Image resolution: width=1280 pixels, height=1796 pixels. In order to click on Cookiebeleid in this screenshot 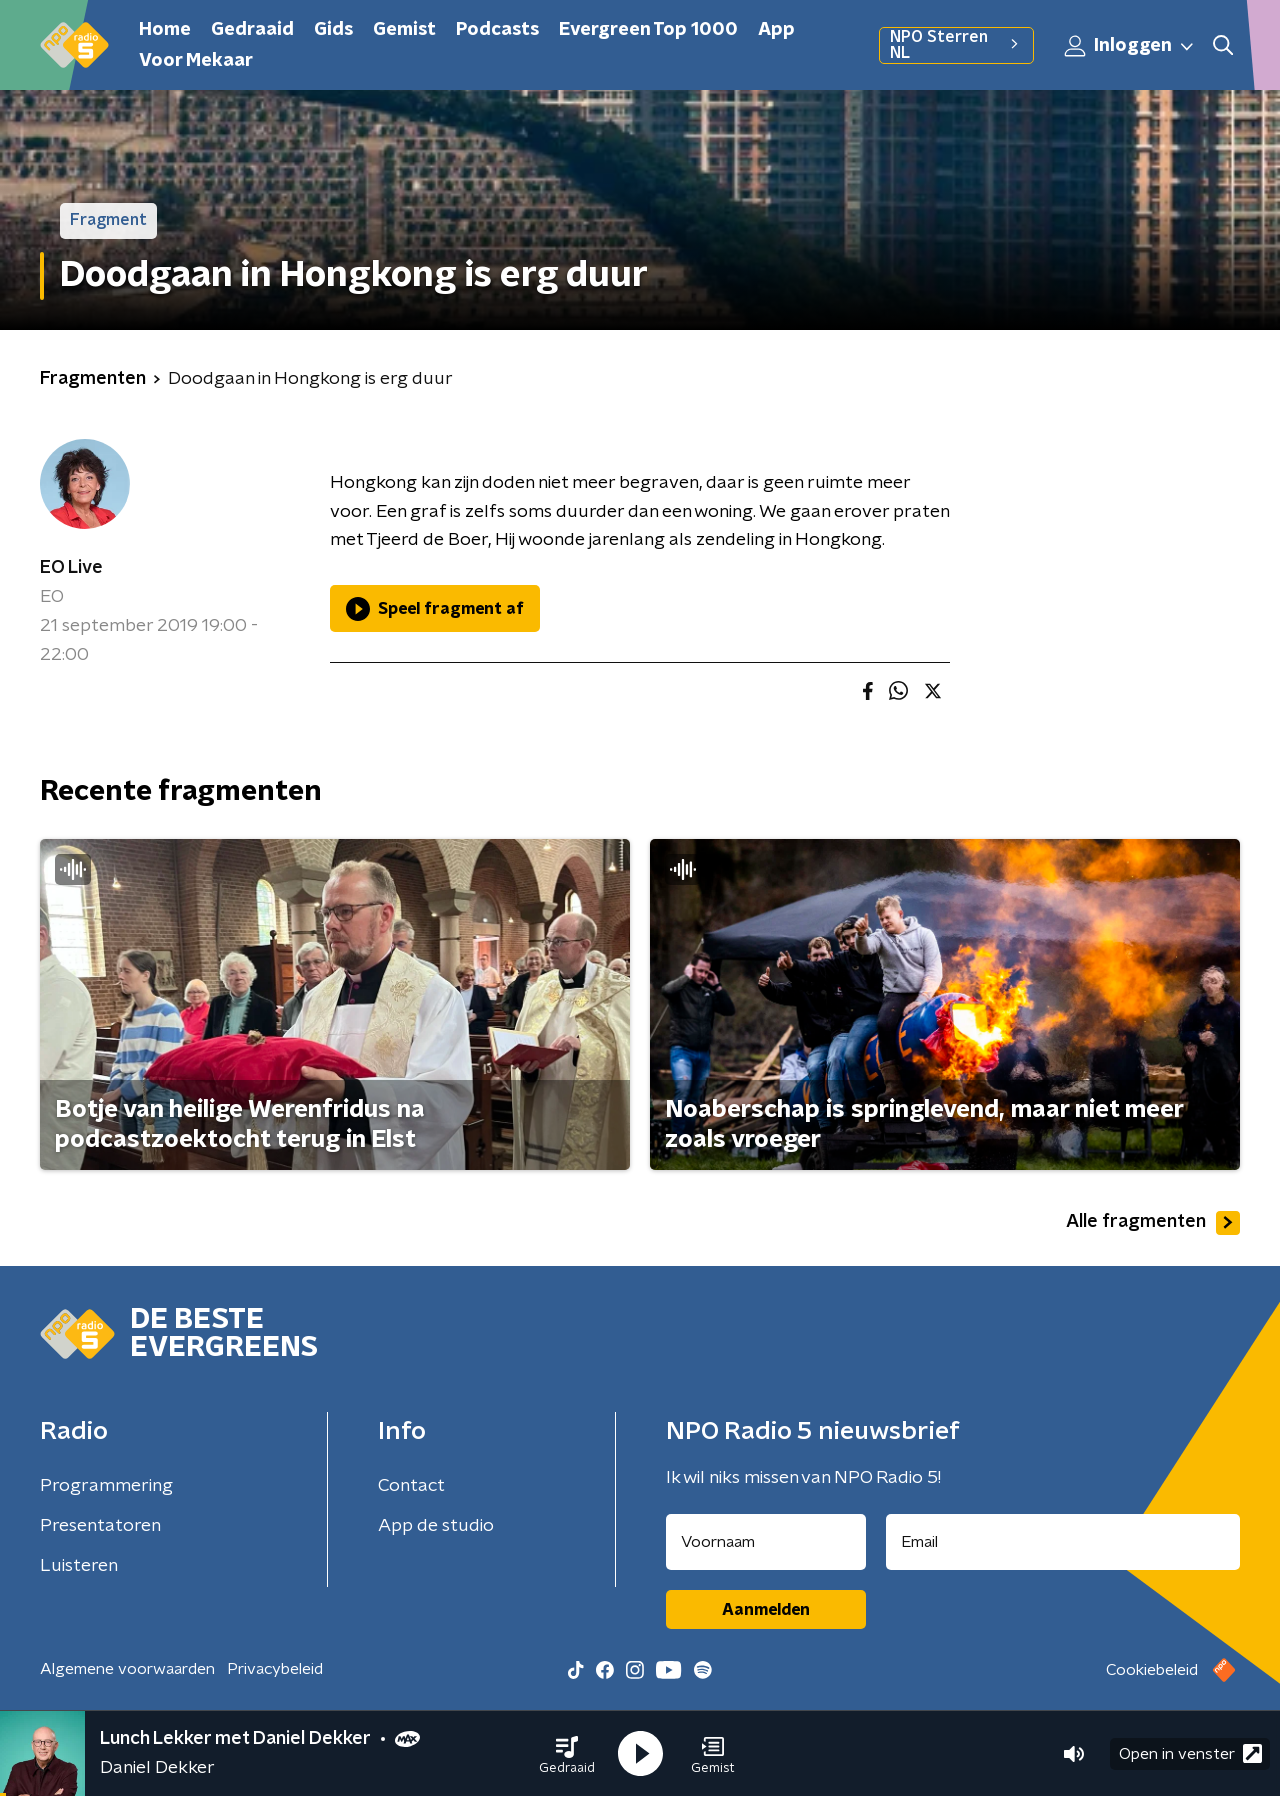, I will do `click(1152, 1670)`.